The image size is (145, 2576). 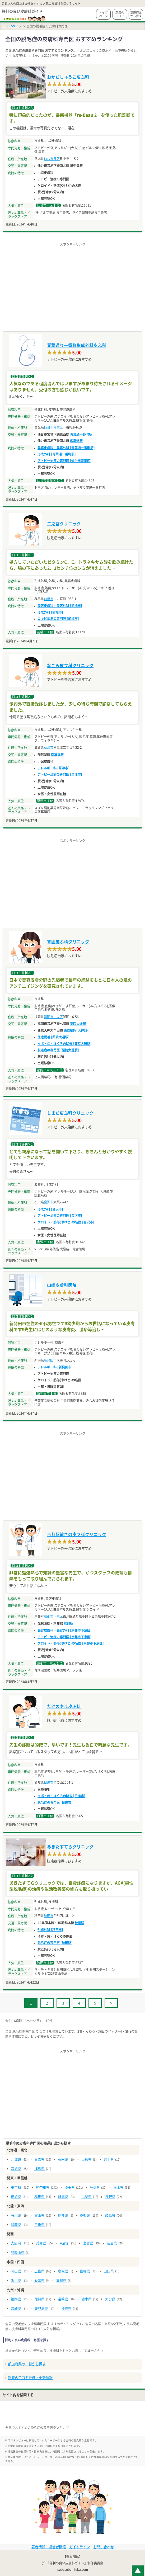 I want to click on 広島県, so click(x=39, y=2271).